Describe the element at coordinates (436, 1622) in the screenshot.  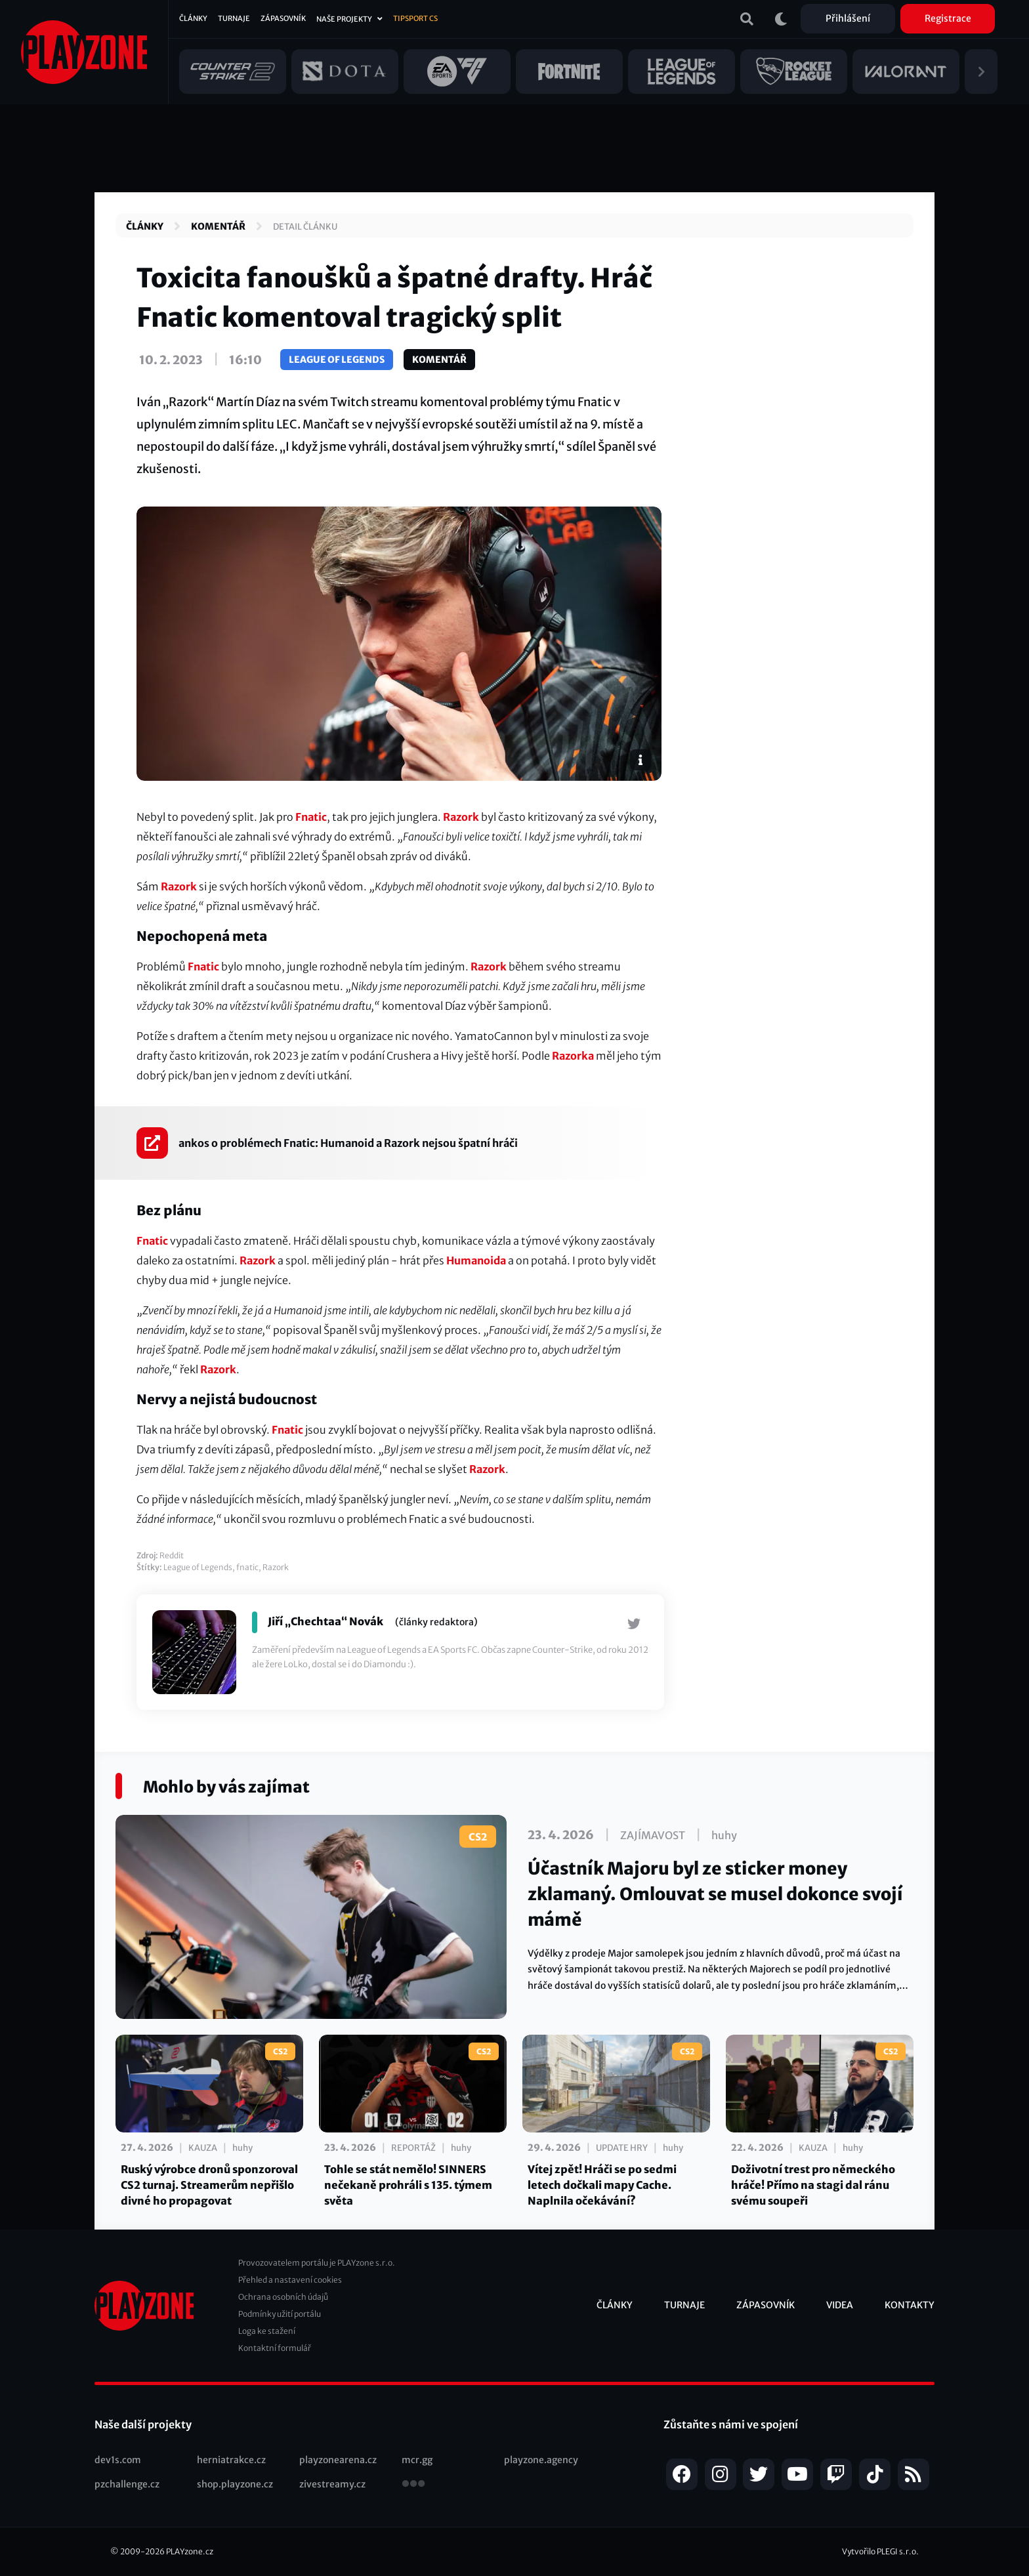
I see `(články redaktora)` at that location.